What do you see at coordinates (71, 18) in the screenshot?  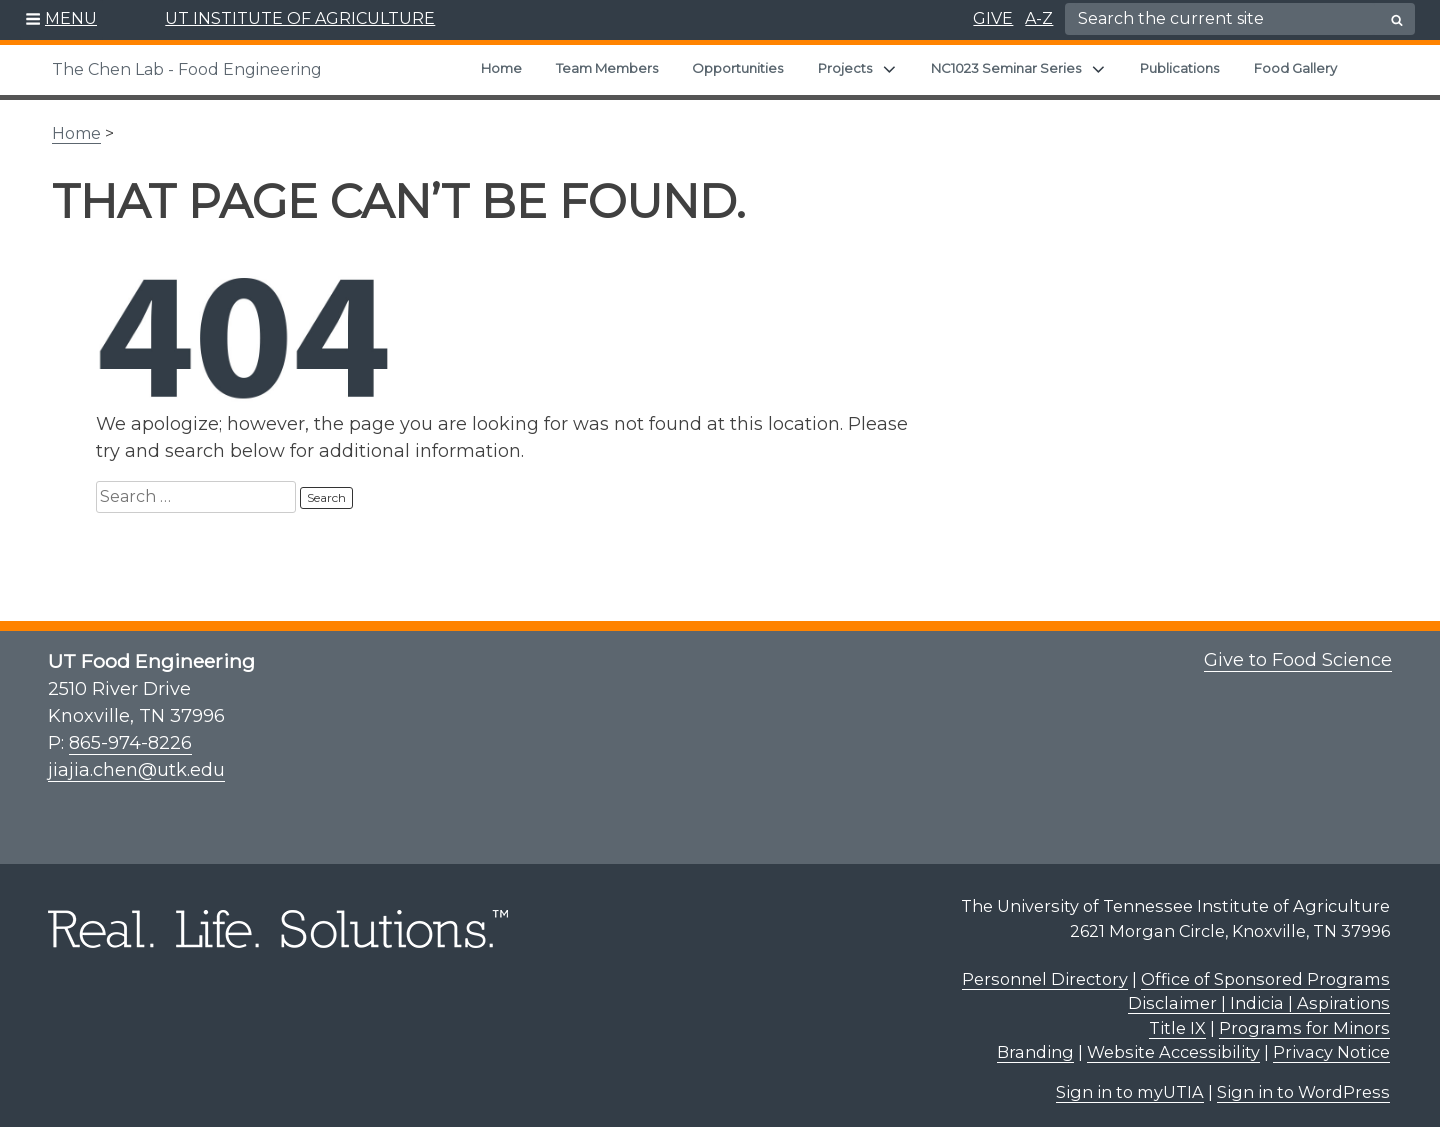 I see `MENU` at bounding box center [71, 18].